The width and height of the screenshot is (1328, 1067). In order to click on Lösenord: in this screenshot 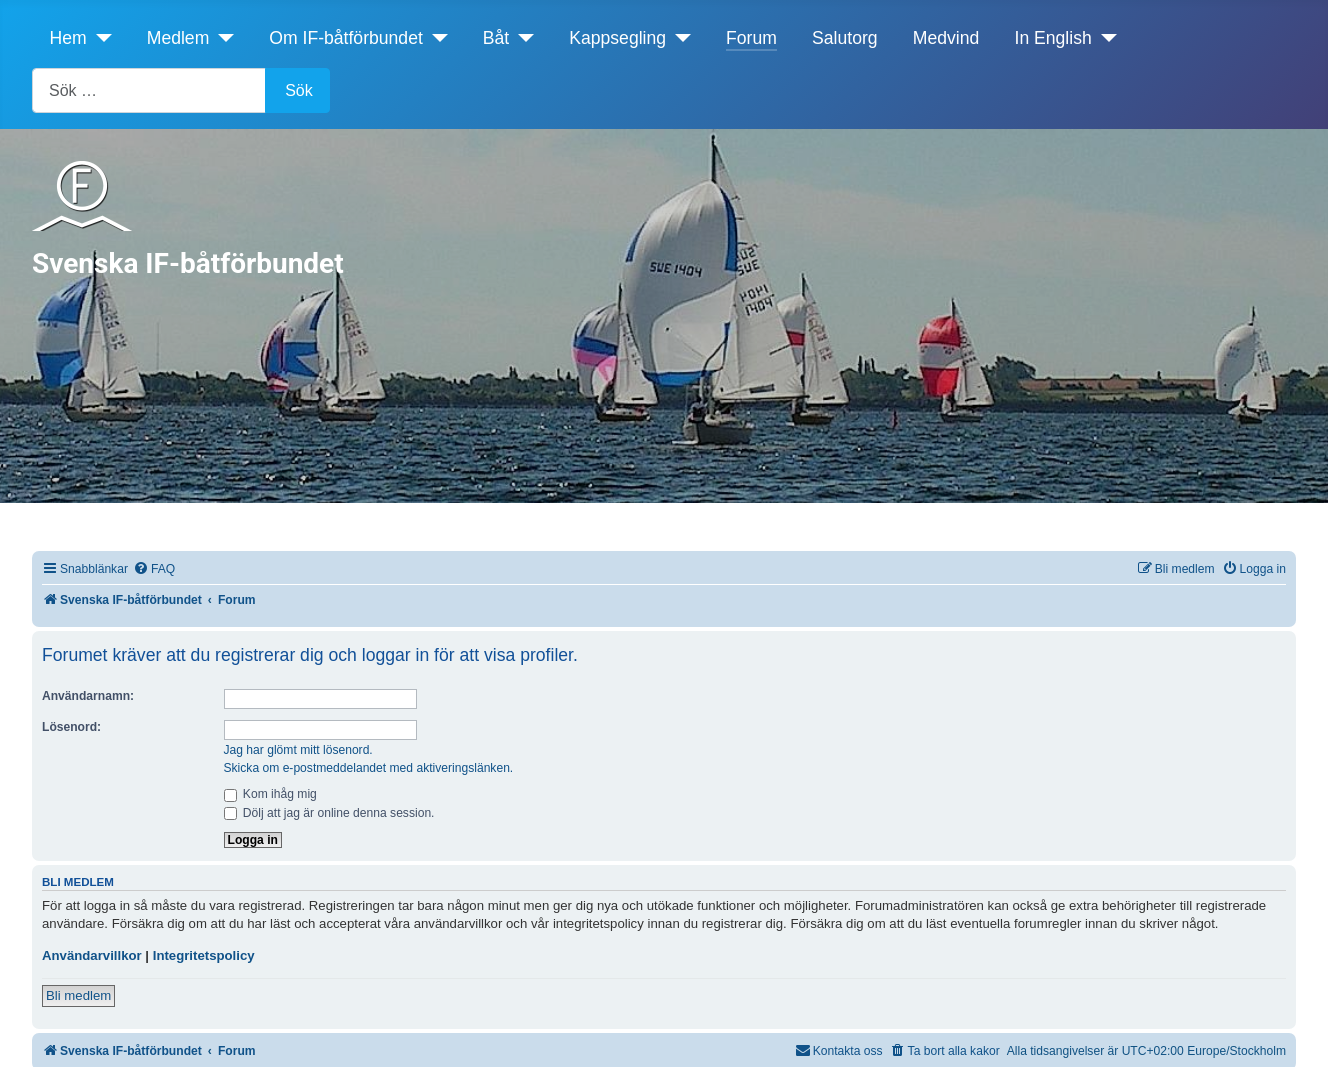, I will do `click(71, 727)`.